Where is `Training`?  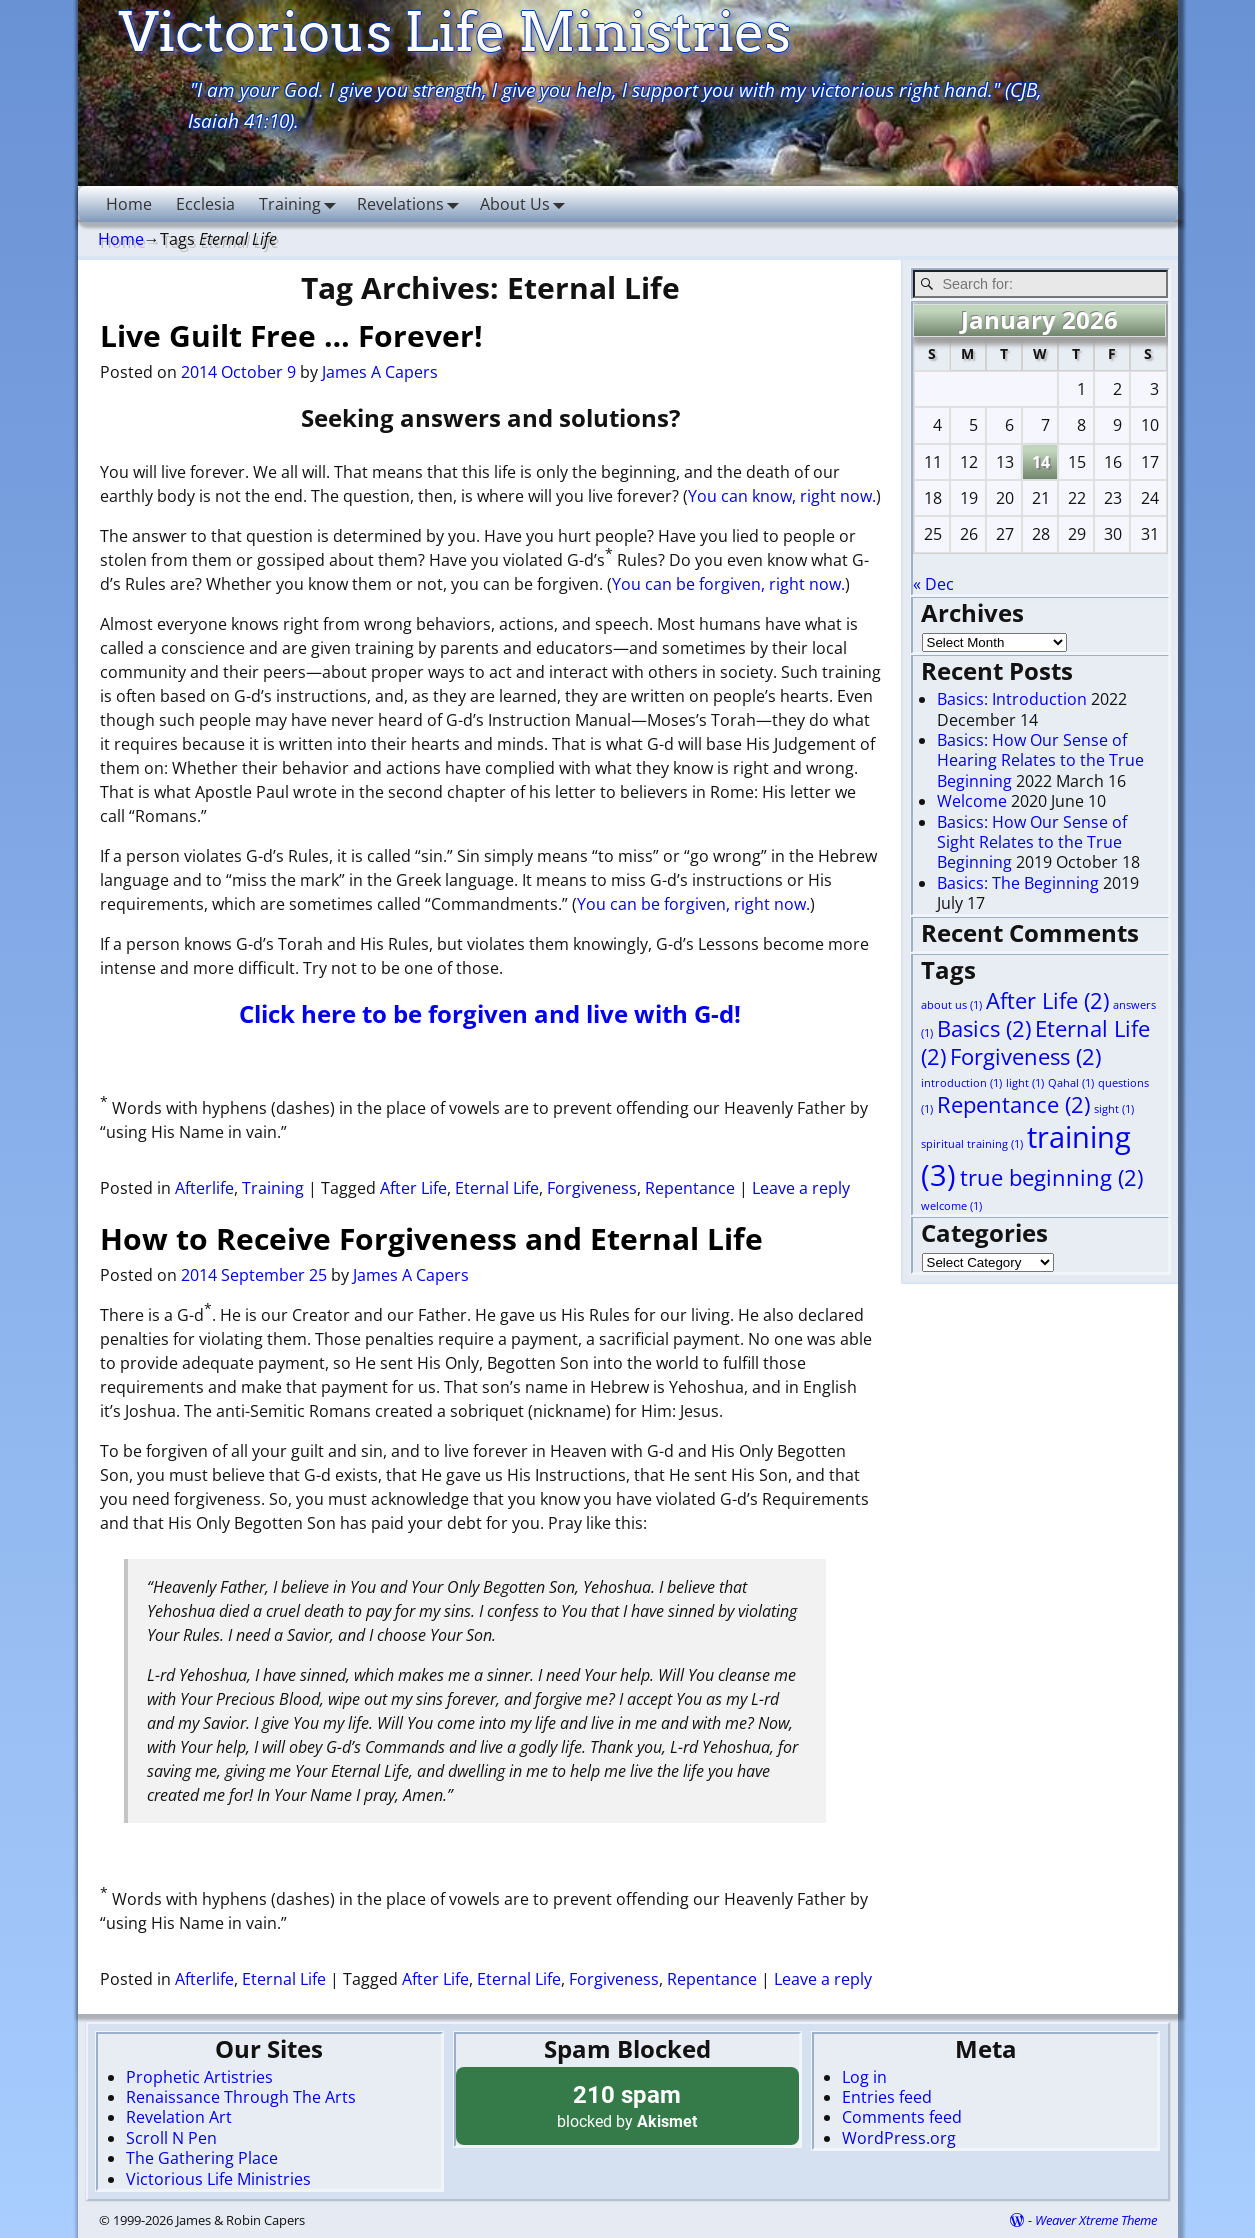
Training is located at coordinates (302, 203).